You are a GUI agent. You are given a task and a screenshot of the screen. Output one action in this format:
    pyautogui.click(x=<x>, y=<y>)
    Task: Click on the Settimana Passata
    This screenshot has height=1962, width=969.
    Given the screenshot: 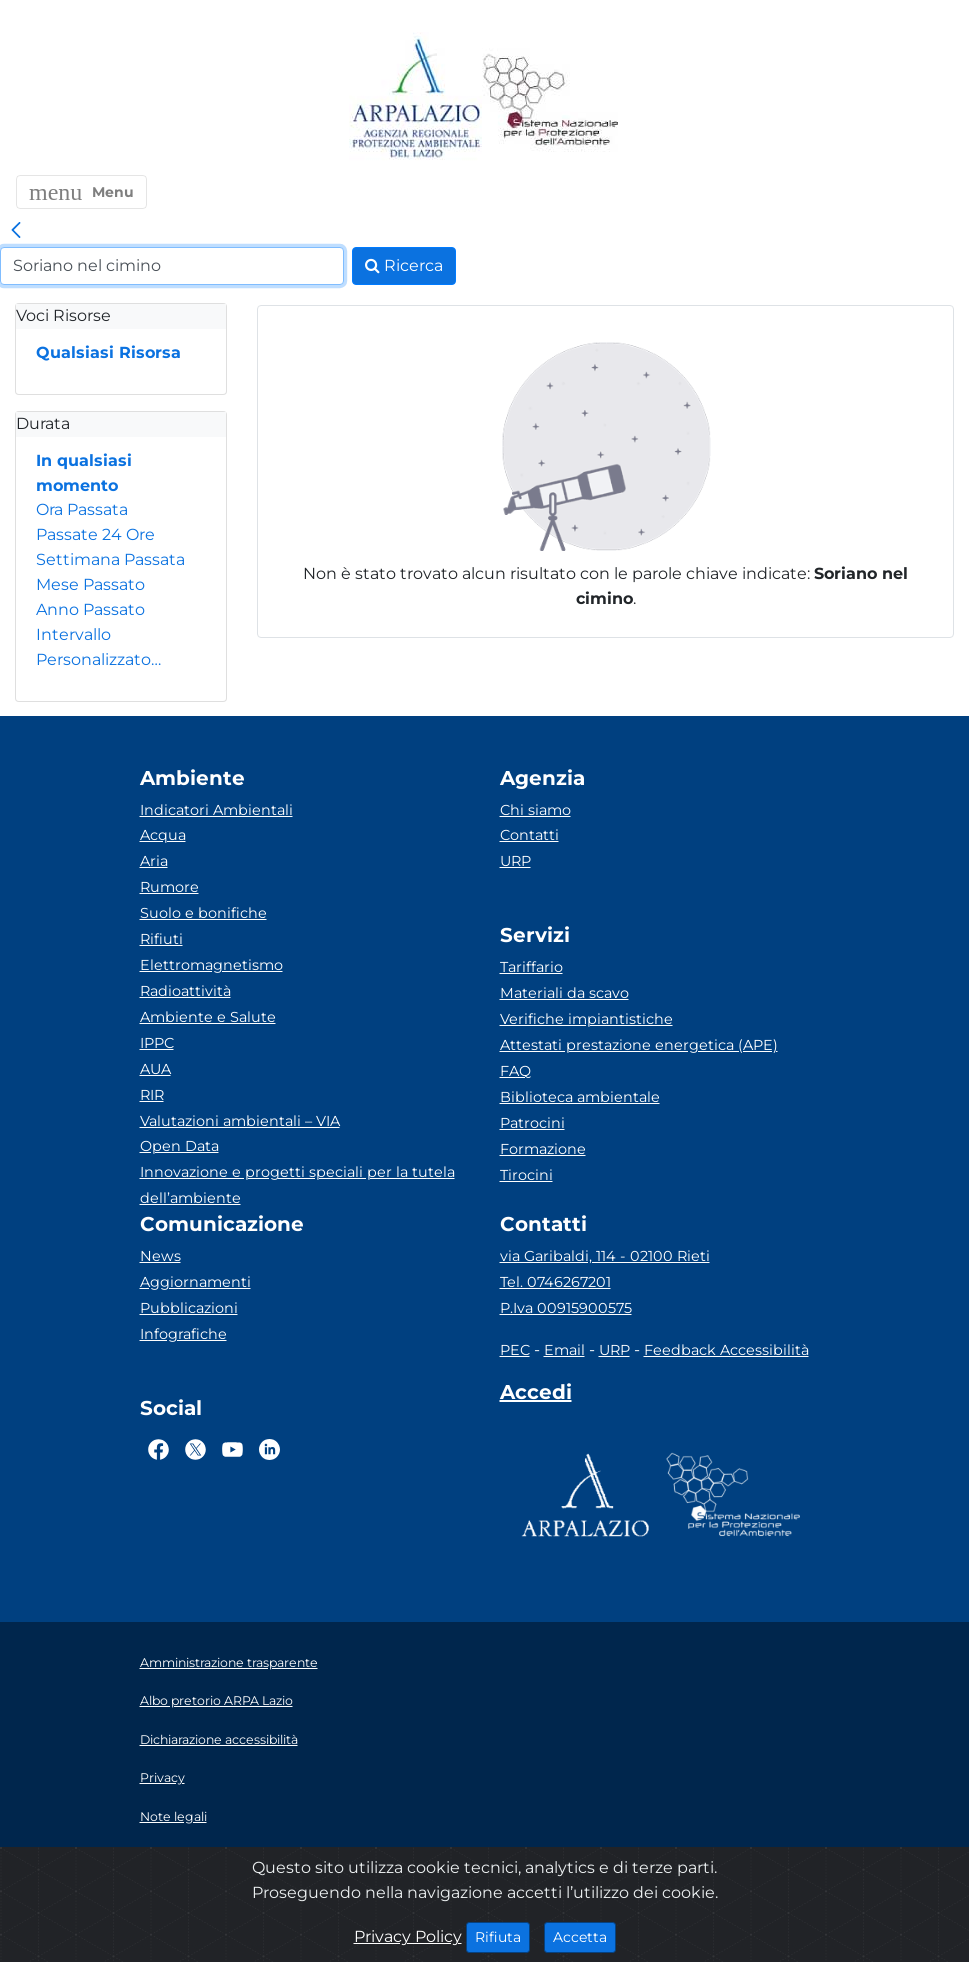 What is the action you would take?
    pyautogui.click(x=110, y=559)
    